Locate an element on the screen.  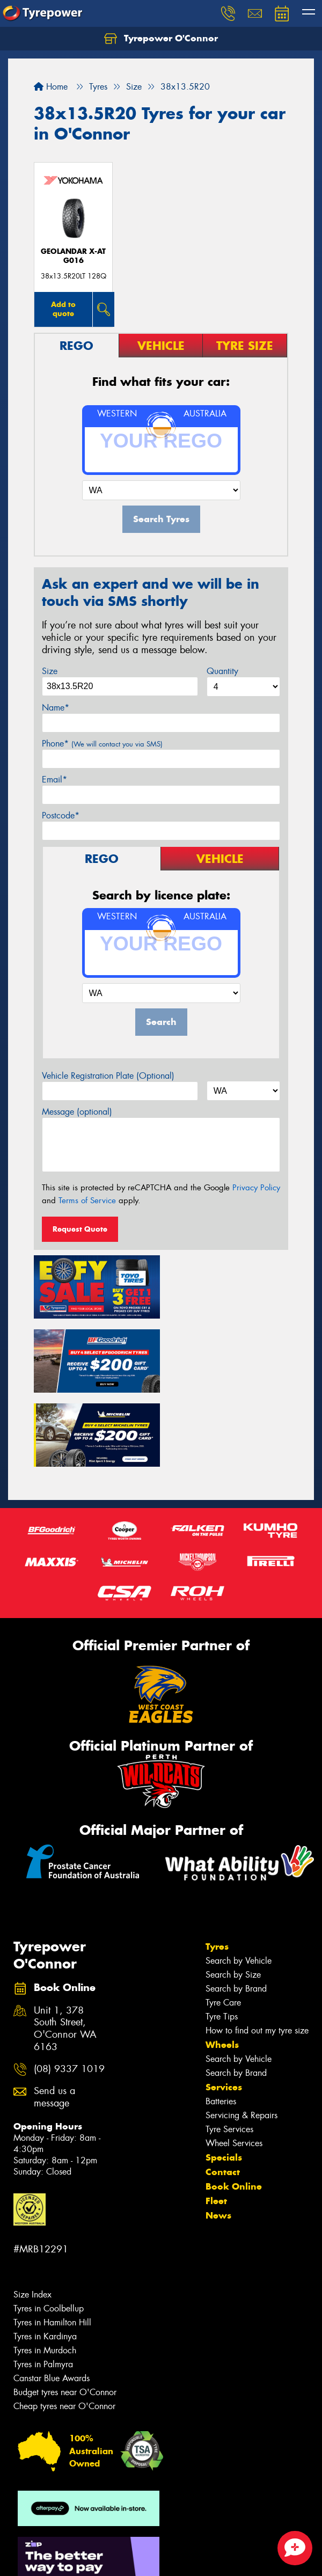
Tyres in Kardinya is located at coordinates (45, 2259).